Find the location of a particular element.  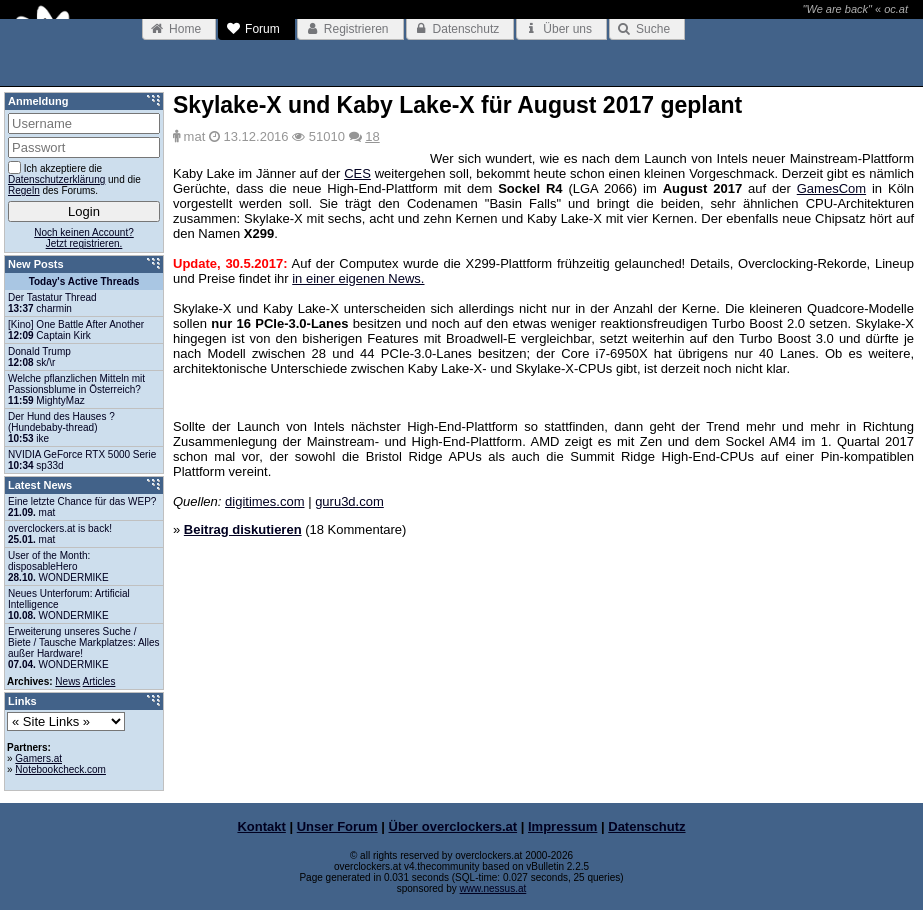

Articles is located at coordinates (99, 681).